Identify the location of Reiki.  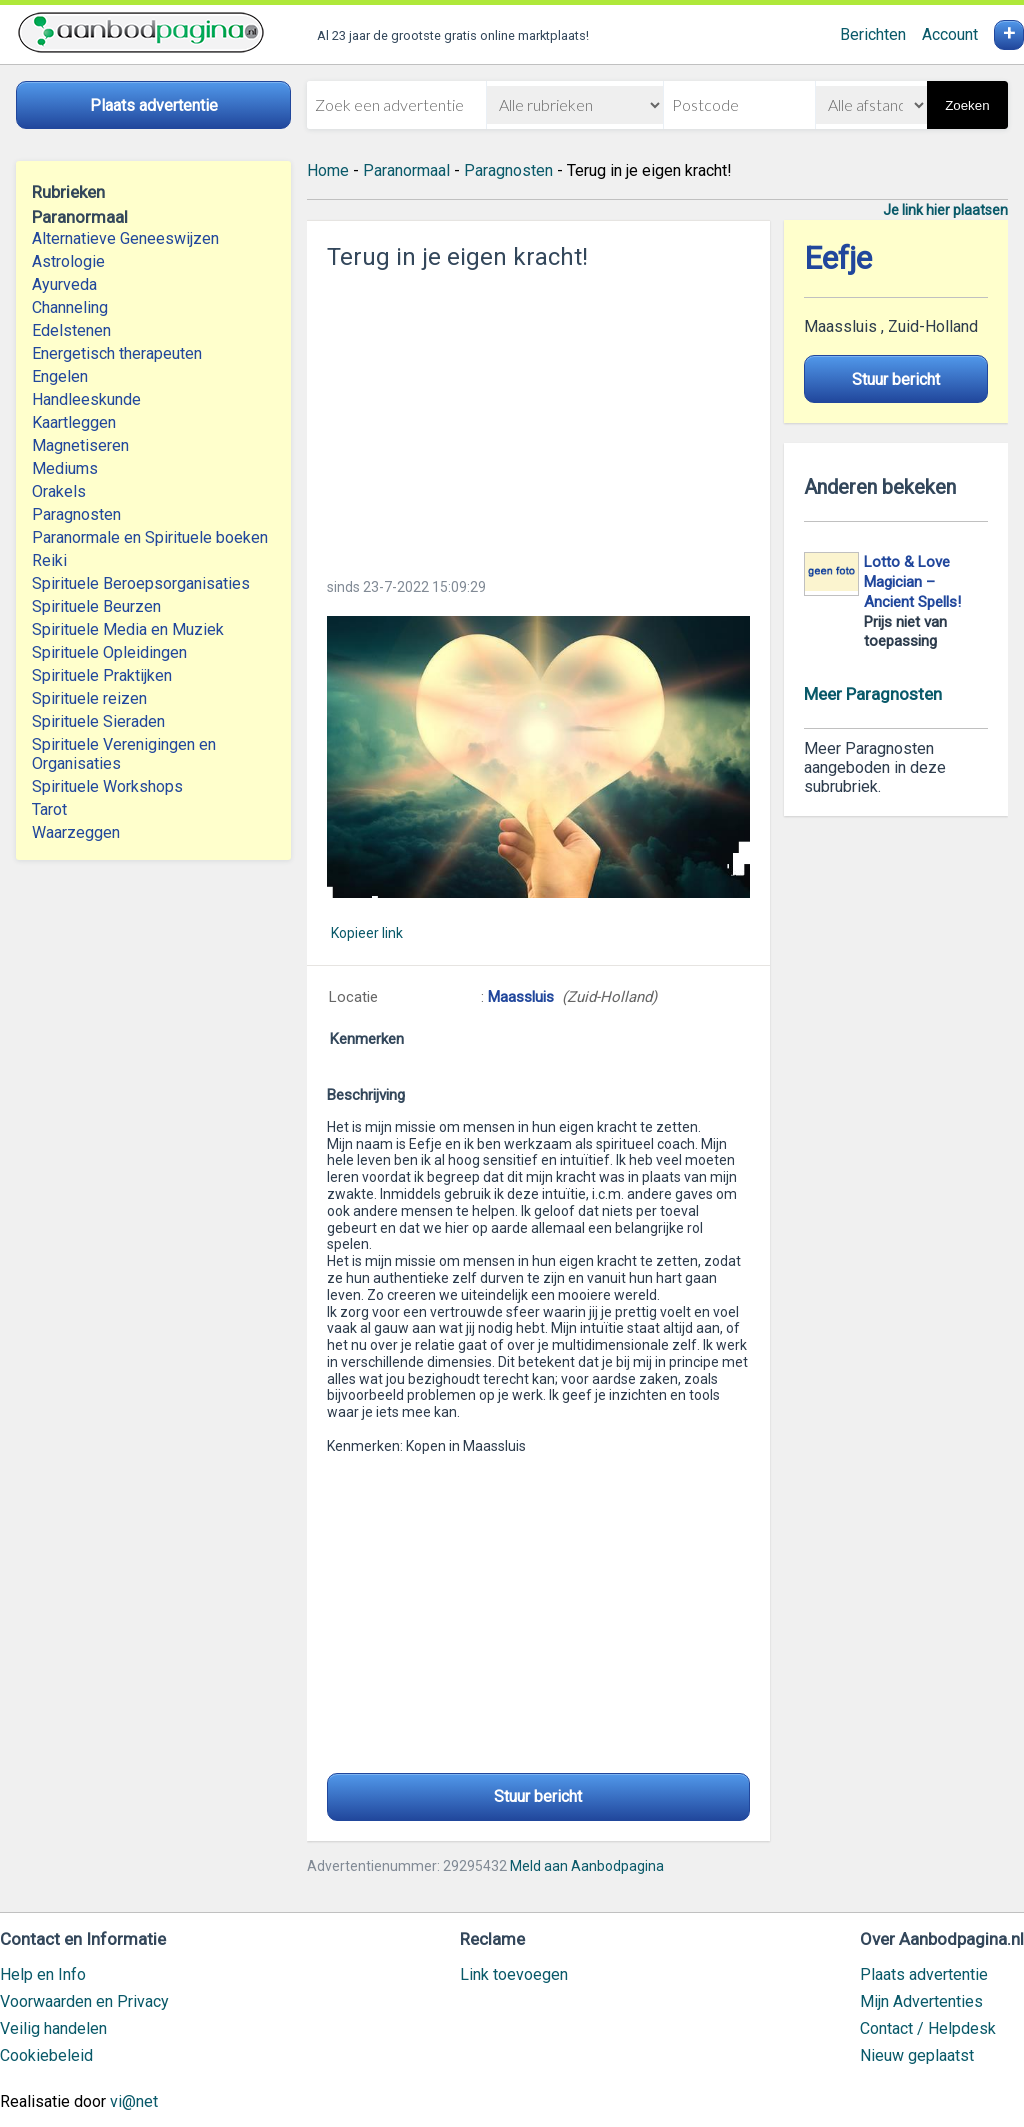
(49, 560).